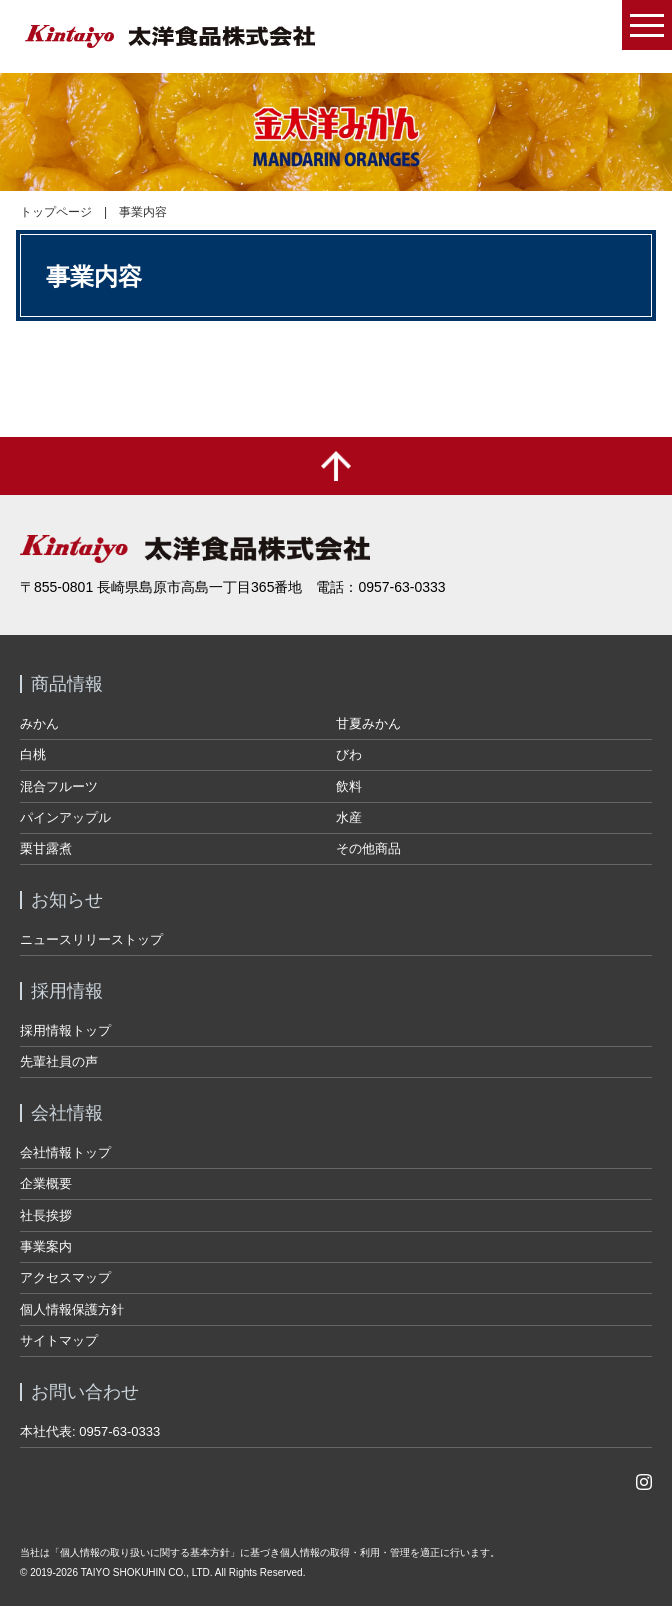  Describe the element at coordinates (368, 723) in the screenshot. I see `甘夏みかん` at that location.